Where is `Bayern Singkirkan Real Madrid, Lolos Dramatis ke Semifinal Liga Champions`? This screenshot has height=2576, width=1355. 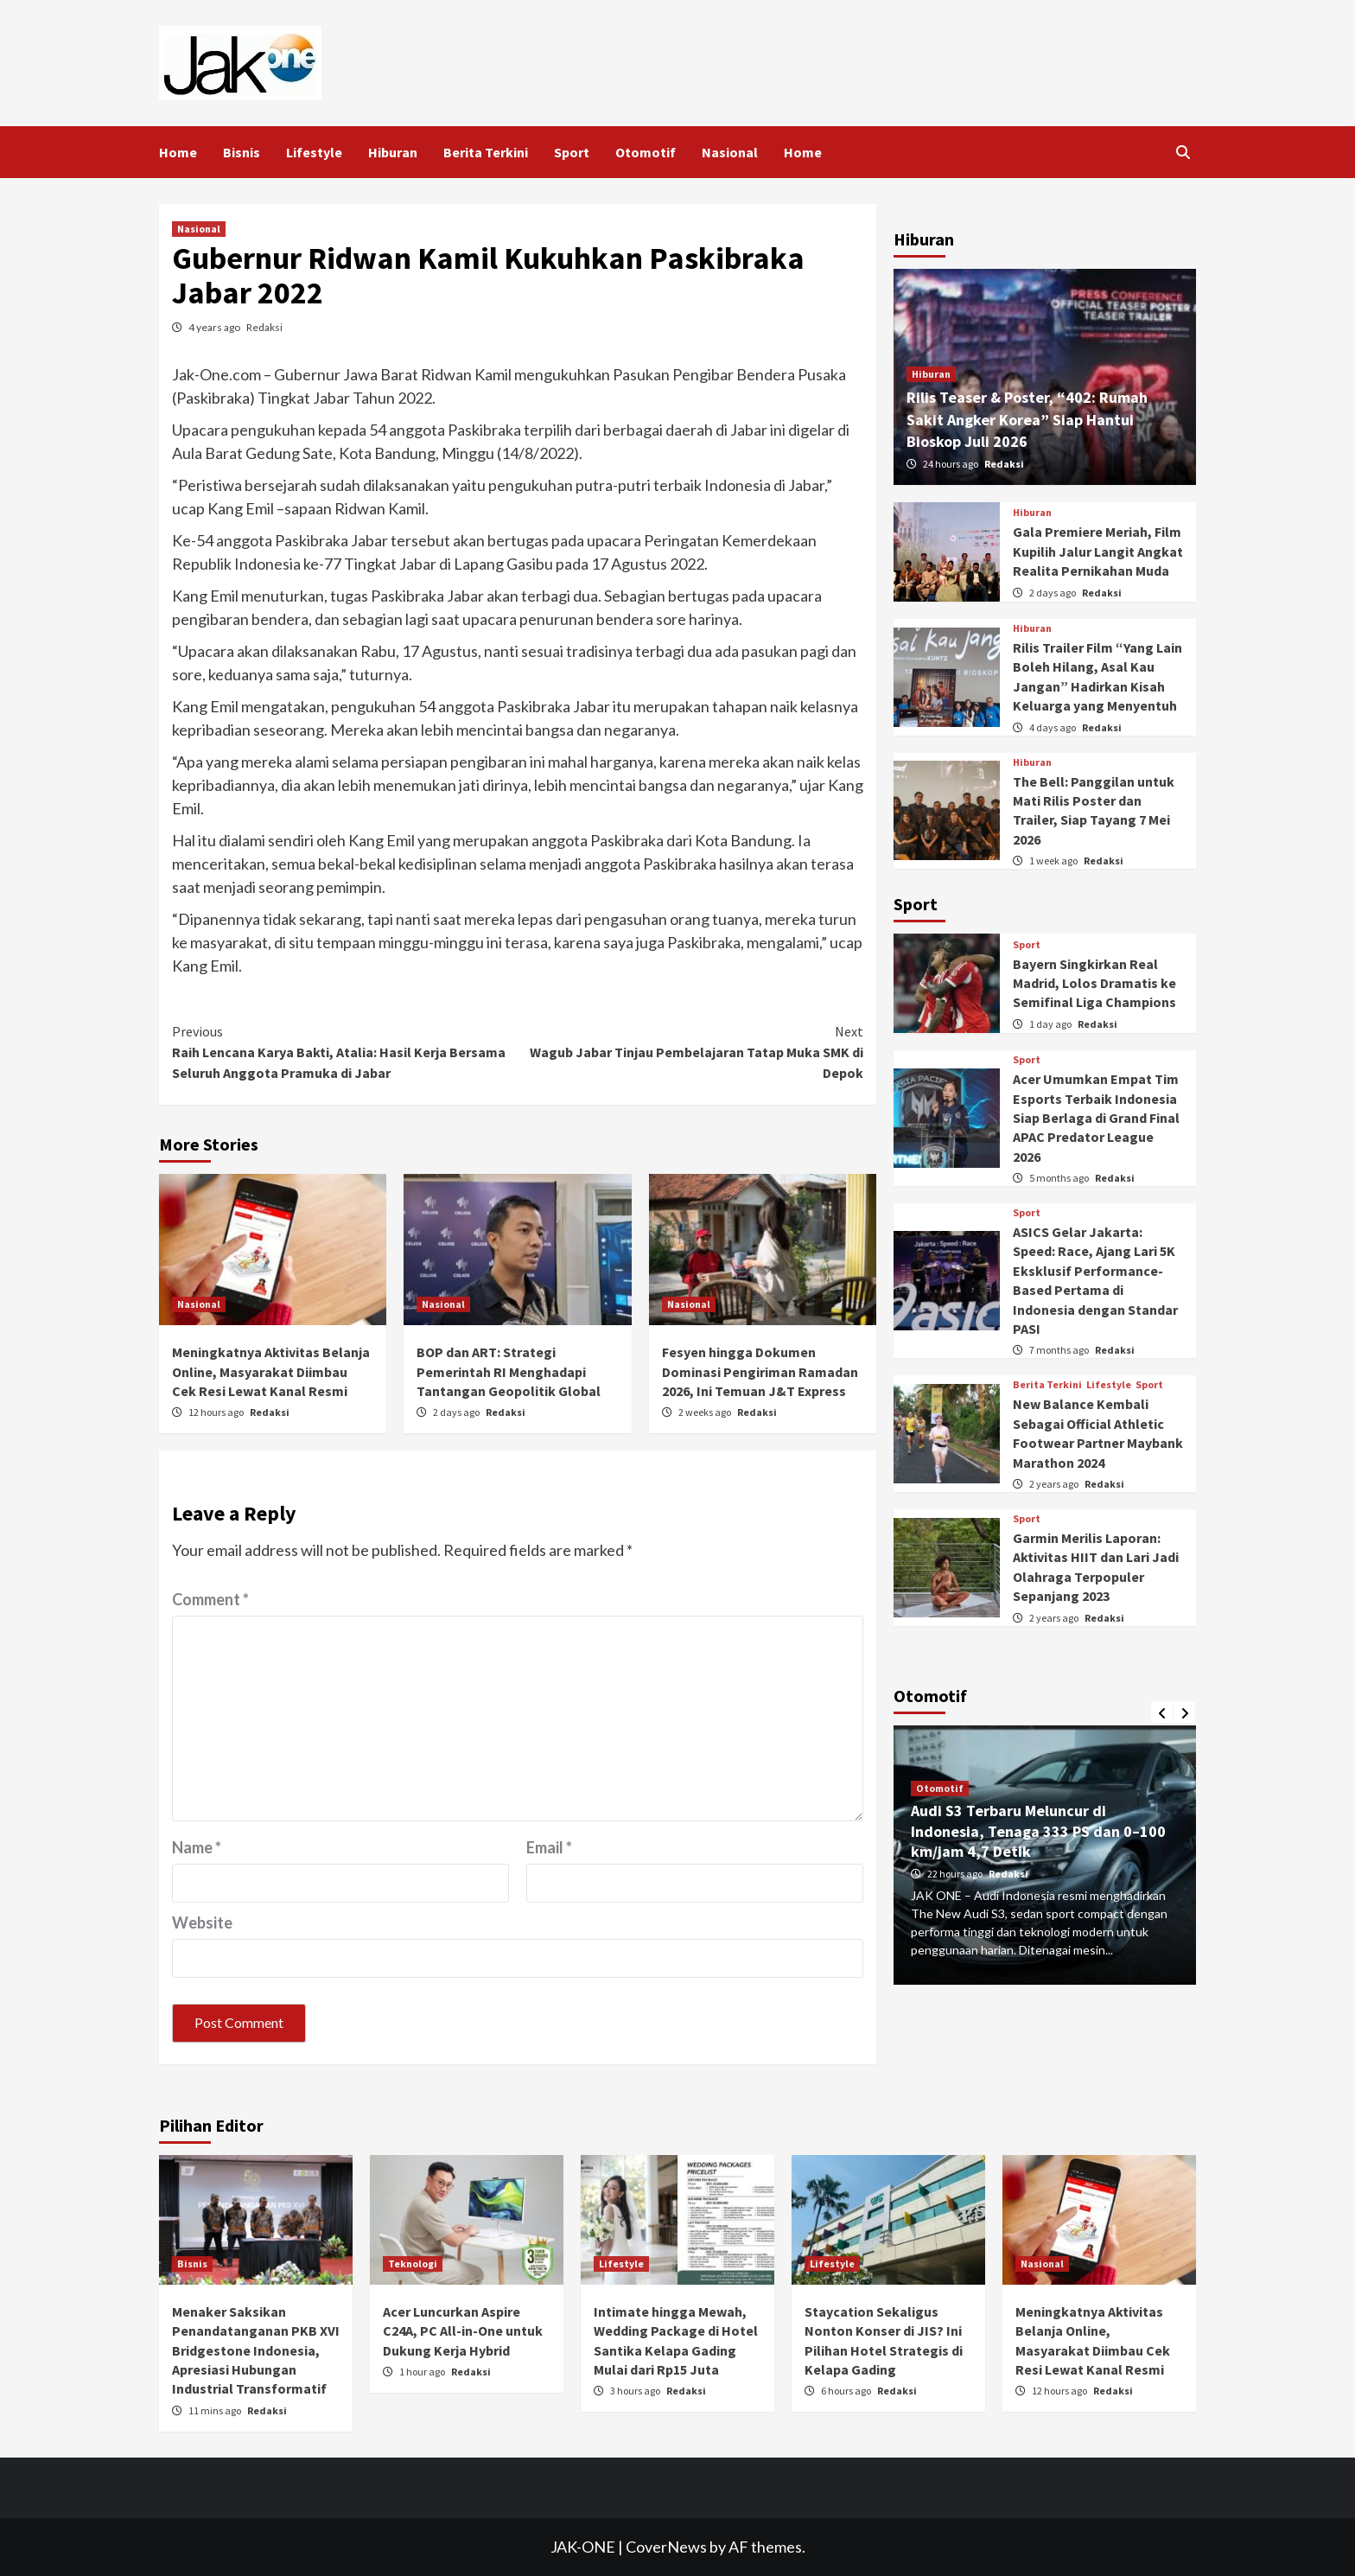
Bayern Singkirkan Real Madrid, Lolos Dramatis ke Semifinal Liga Champions is located at coordinates (1094, 983).